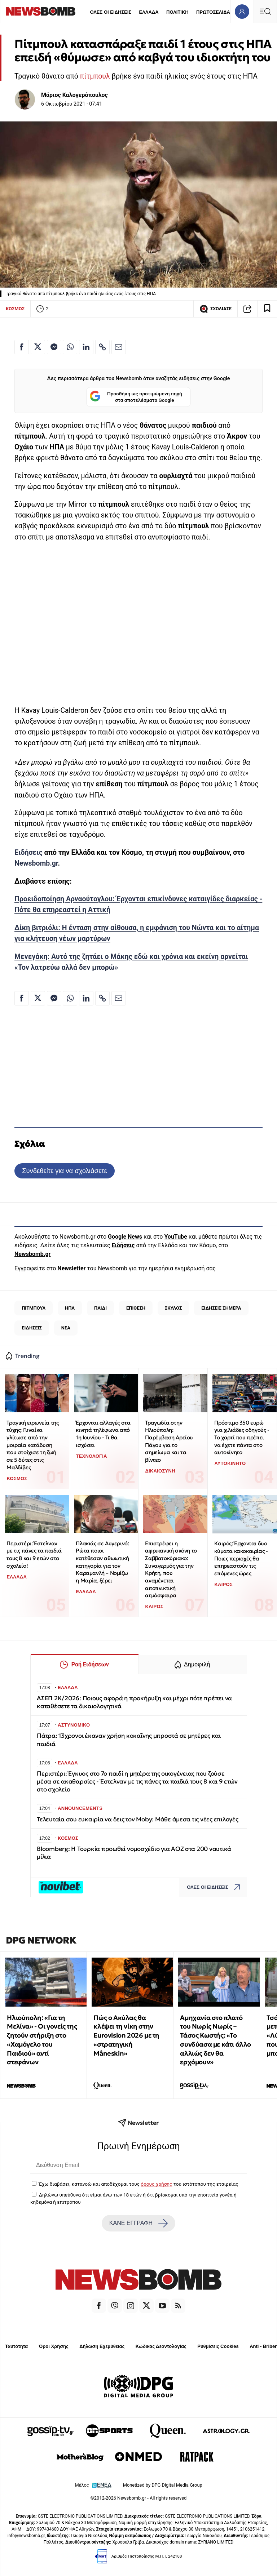 The image size is (277, 2576). What do you see at coordinates (215, 309) in the screenshot?
I see `ΣΧΟΛΙΑΣΕ` at bounding box center [215, 309].